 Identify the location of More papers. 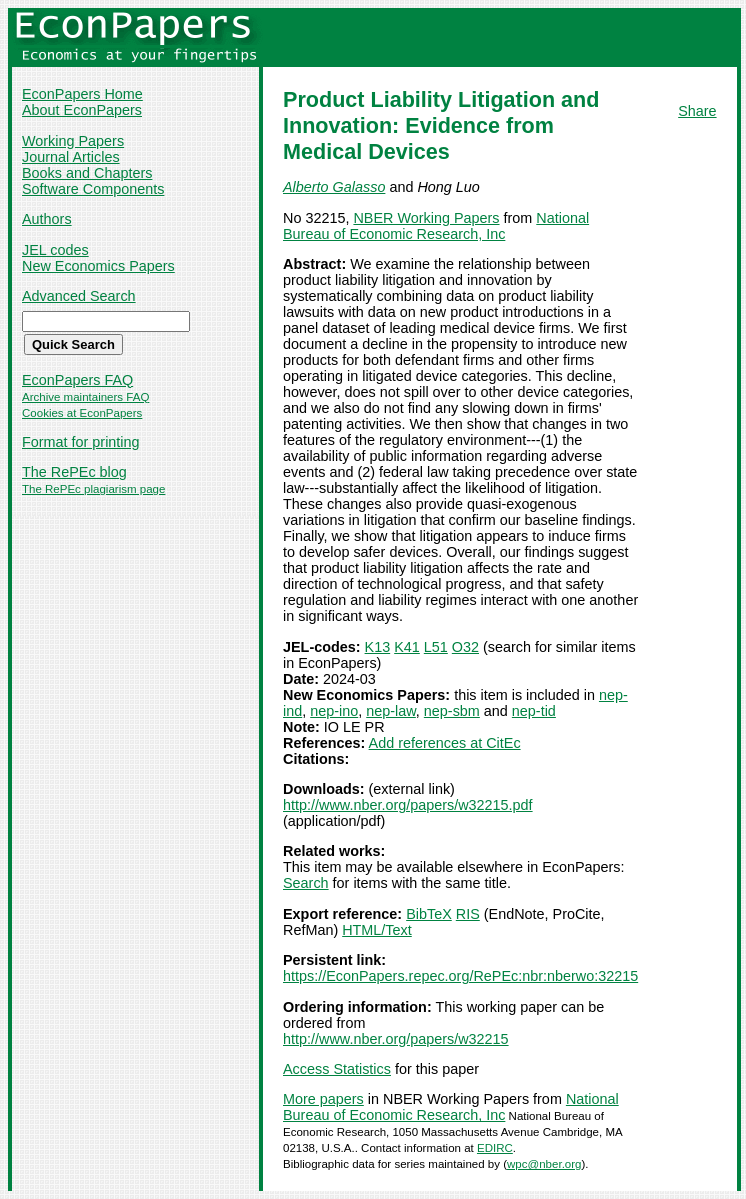
(323, 1099).